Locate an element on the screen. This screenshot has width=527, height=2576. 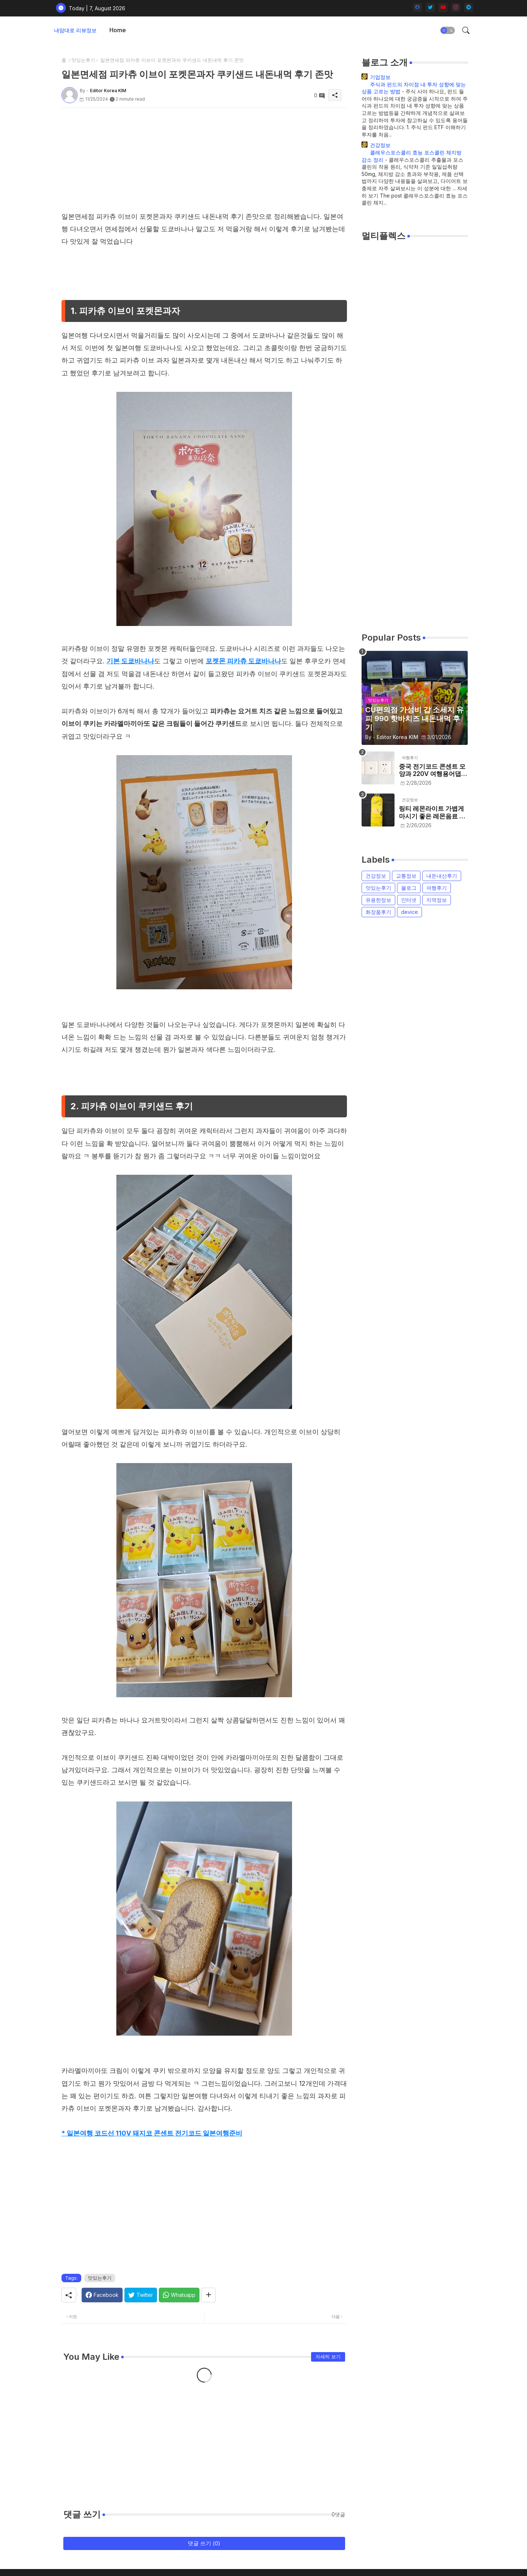
[tab] is located at coordinates (117, 30).